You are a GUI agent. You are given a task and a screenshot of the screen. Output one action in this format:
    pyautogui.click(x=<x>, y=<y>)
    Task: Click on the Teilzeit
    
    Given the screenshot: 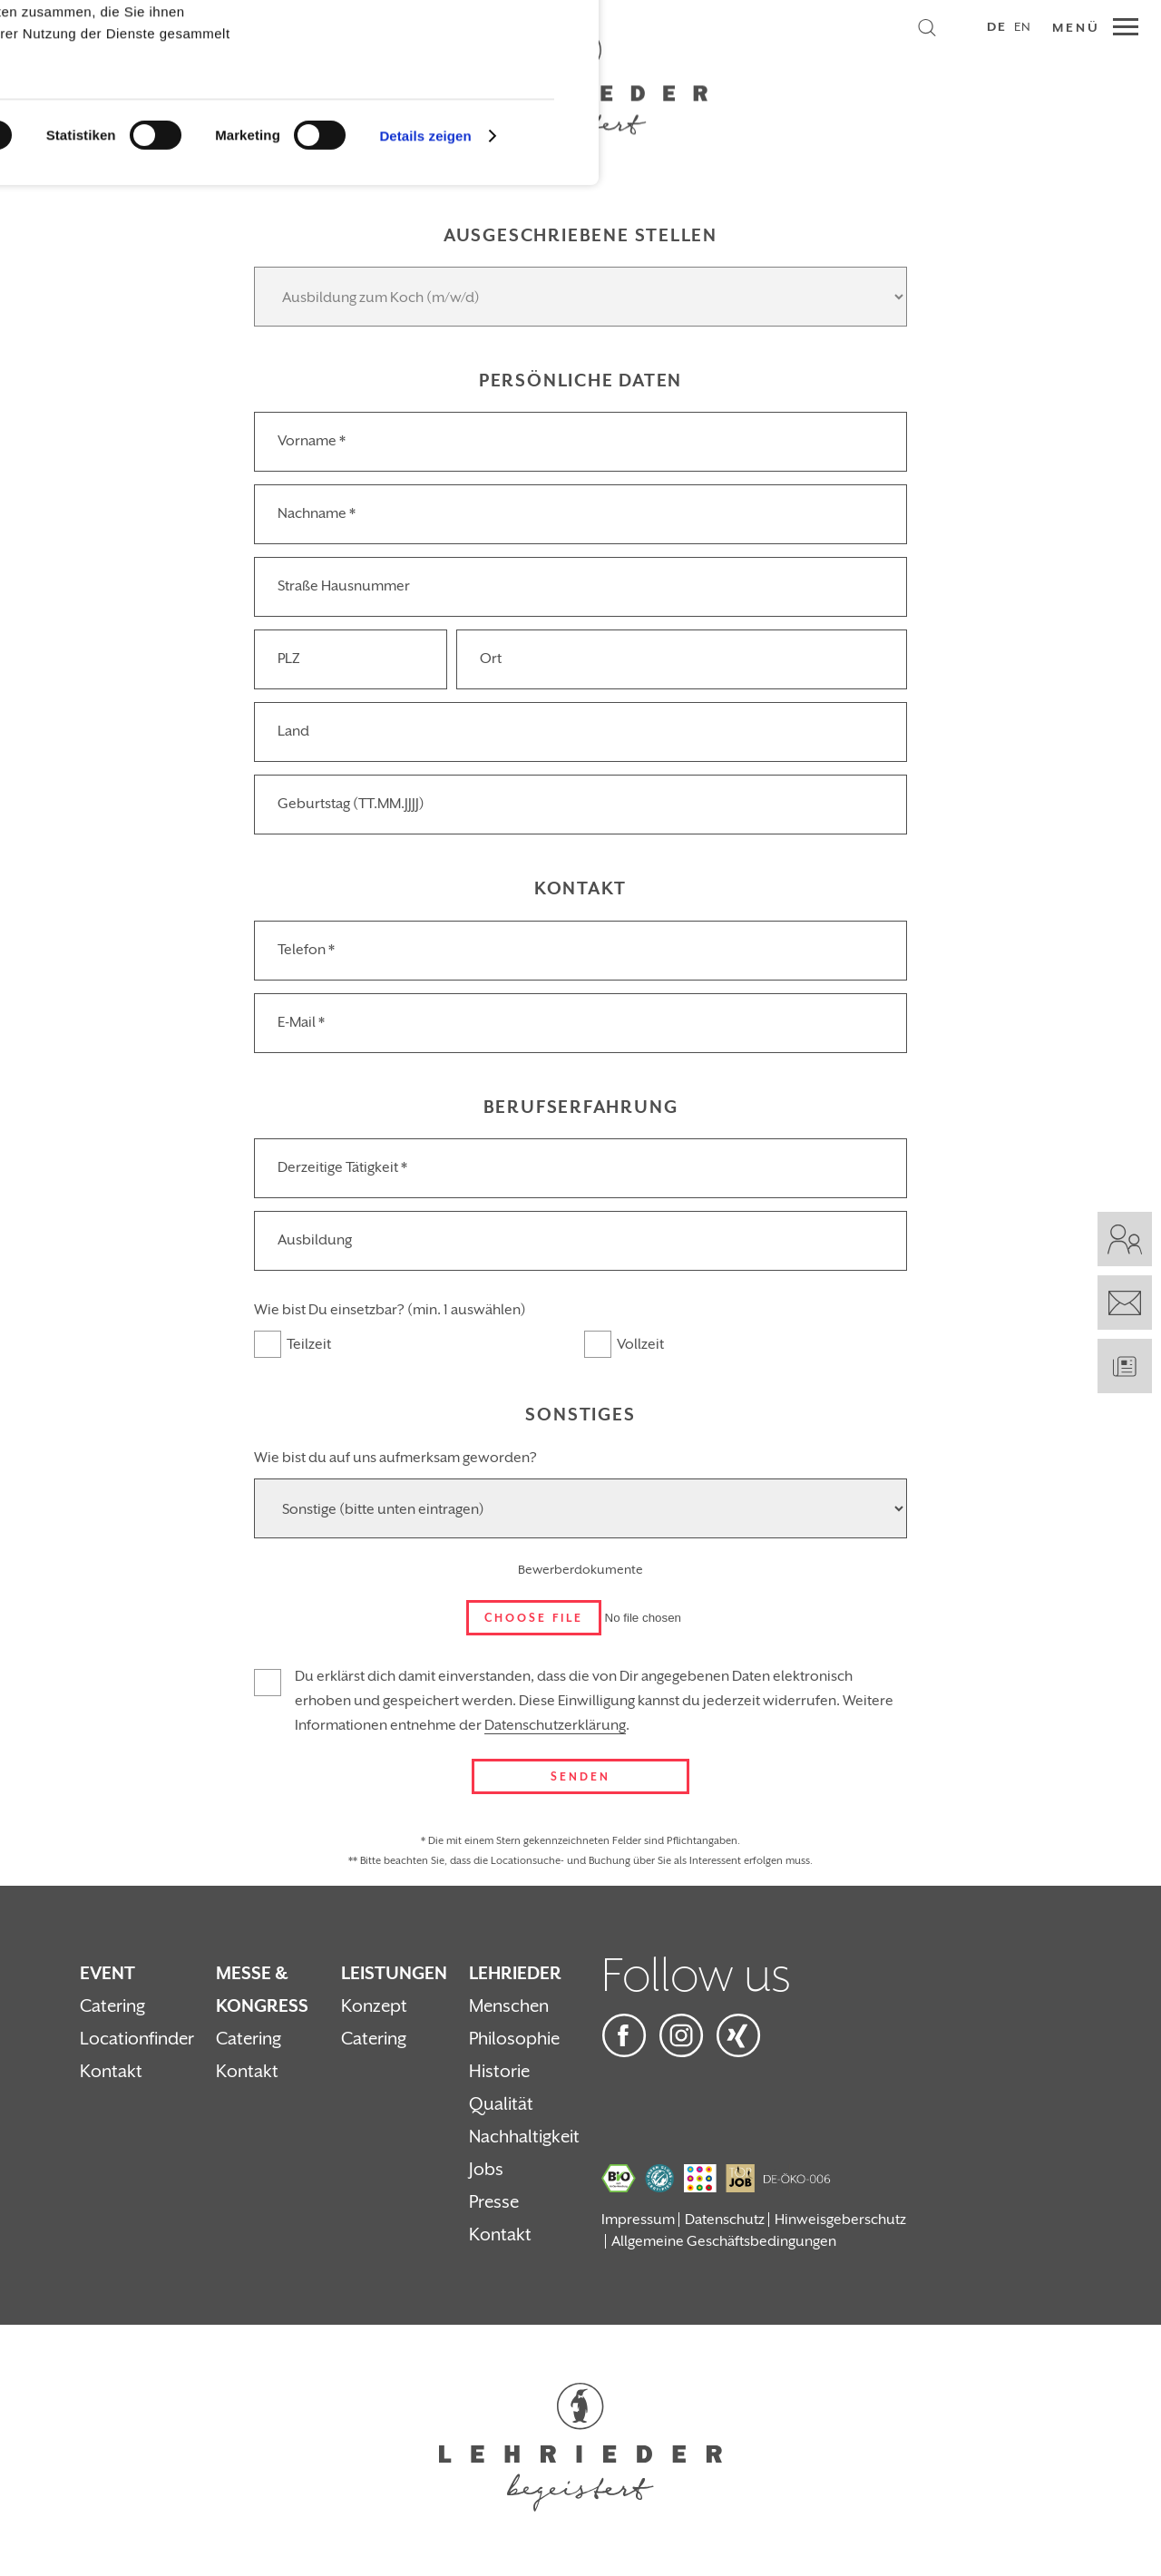 What is the action you would take?
    pyautogui.click(x=309, y=1344)
    